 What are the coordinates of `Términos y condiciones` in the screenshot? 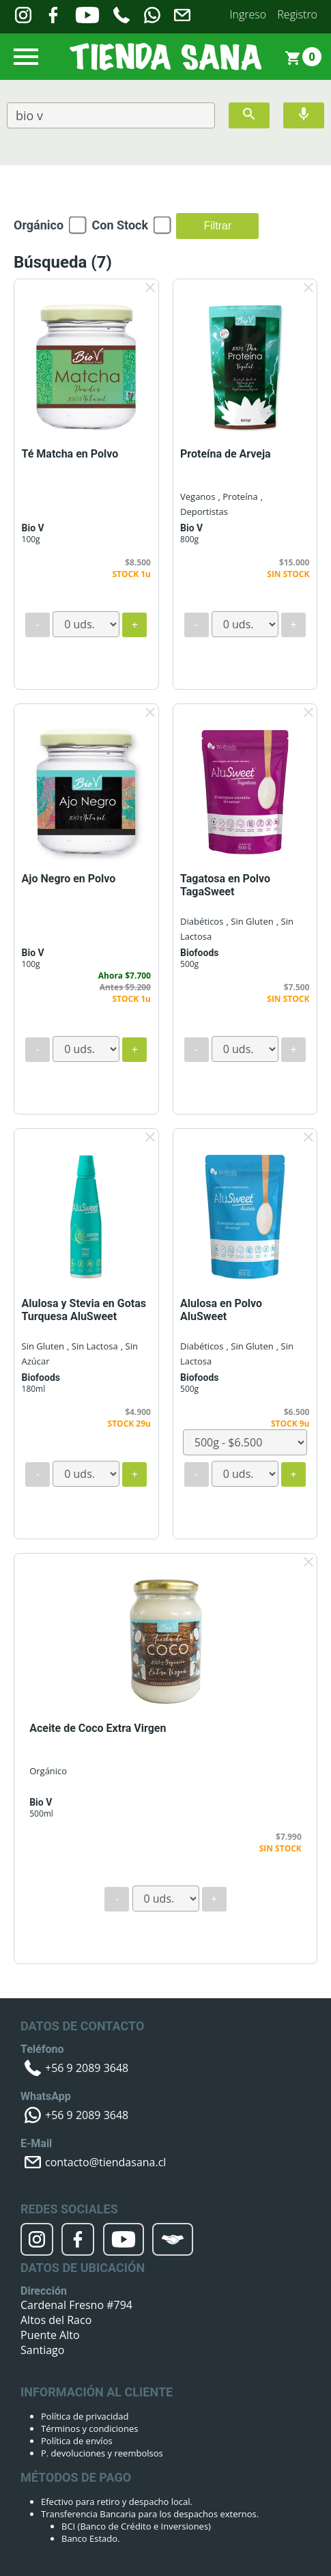 It's located at (89, 2428).